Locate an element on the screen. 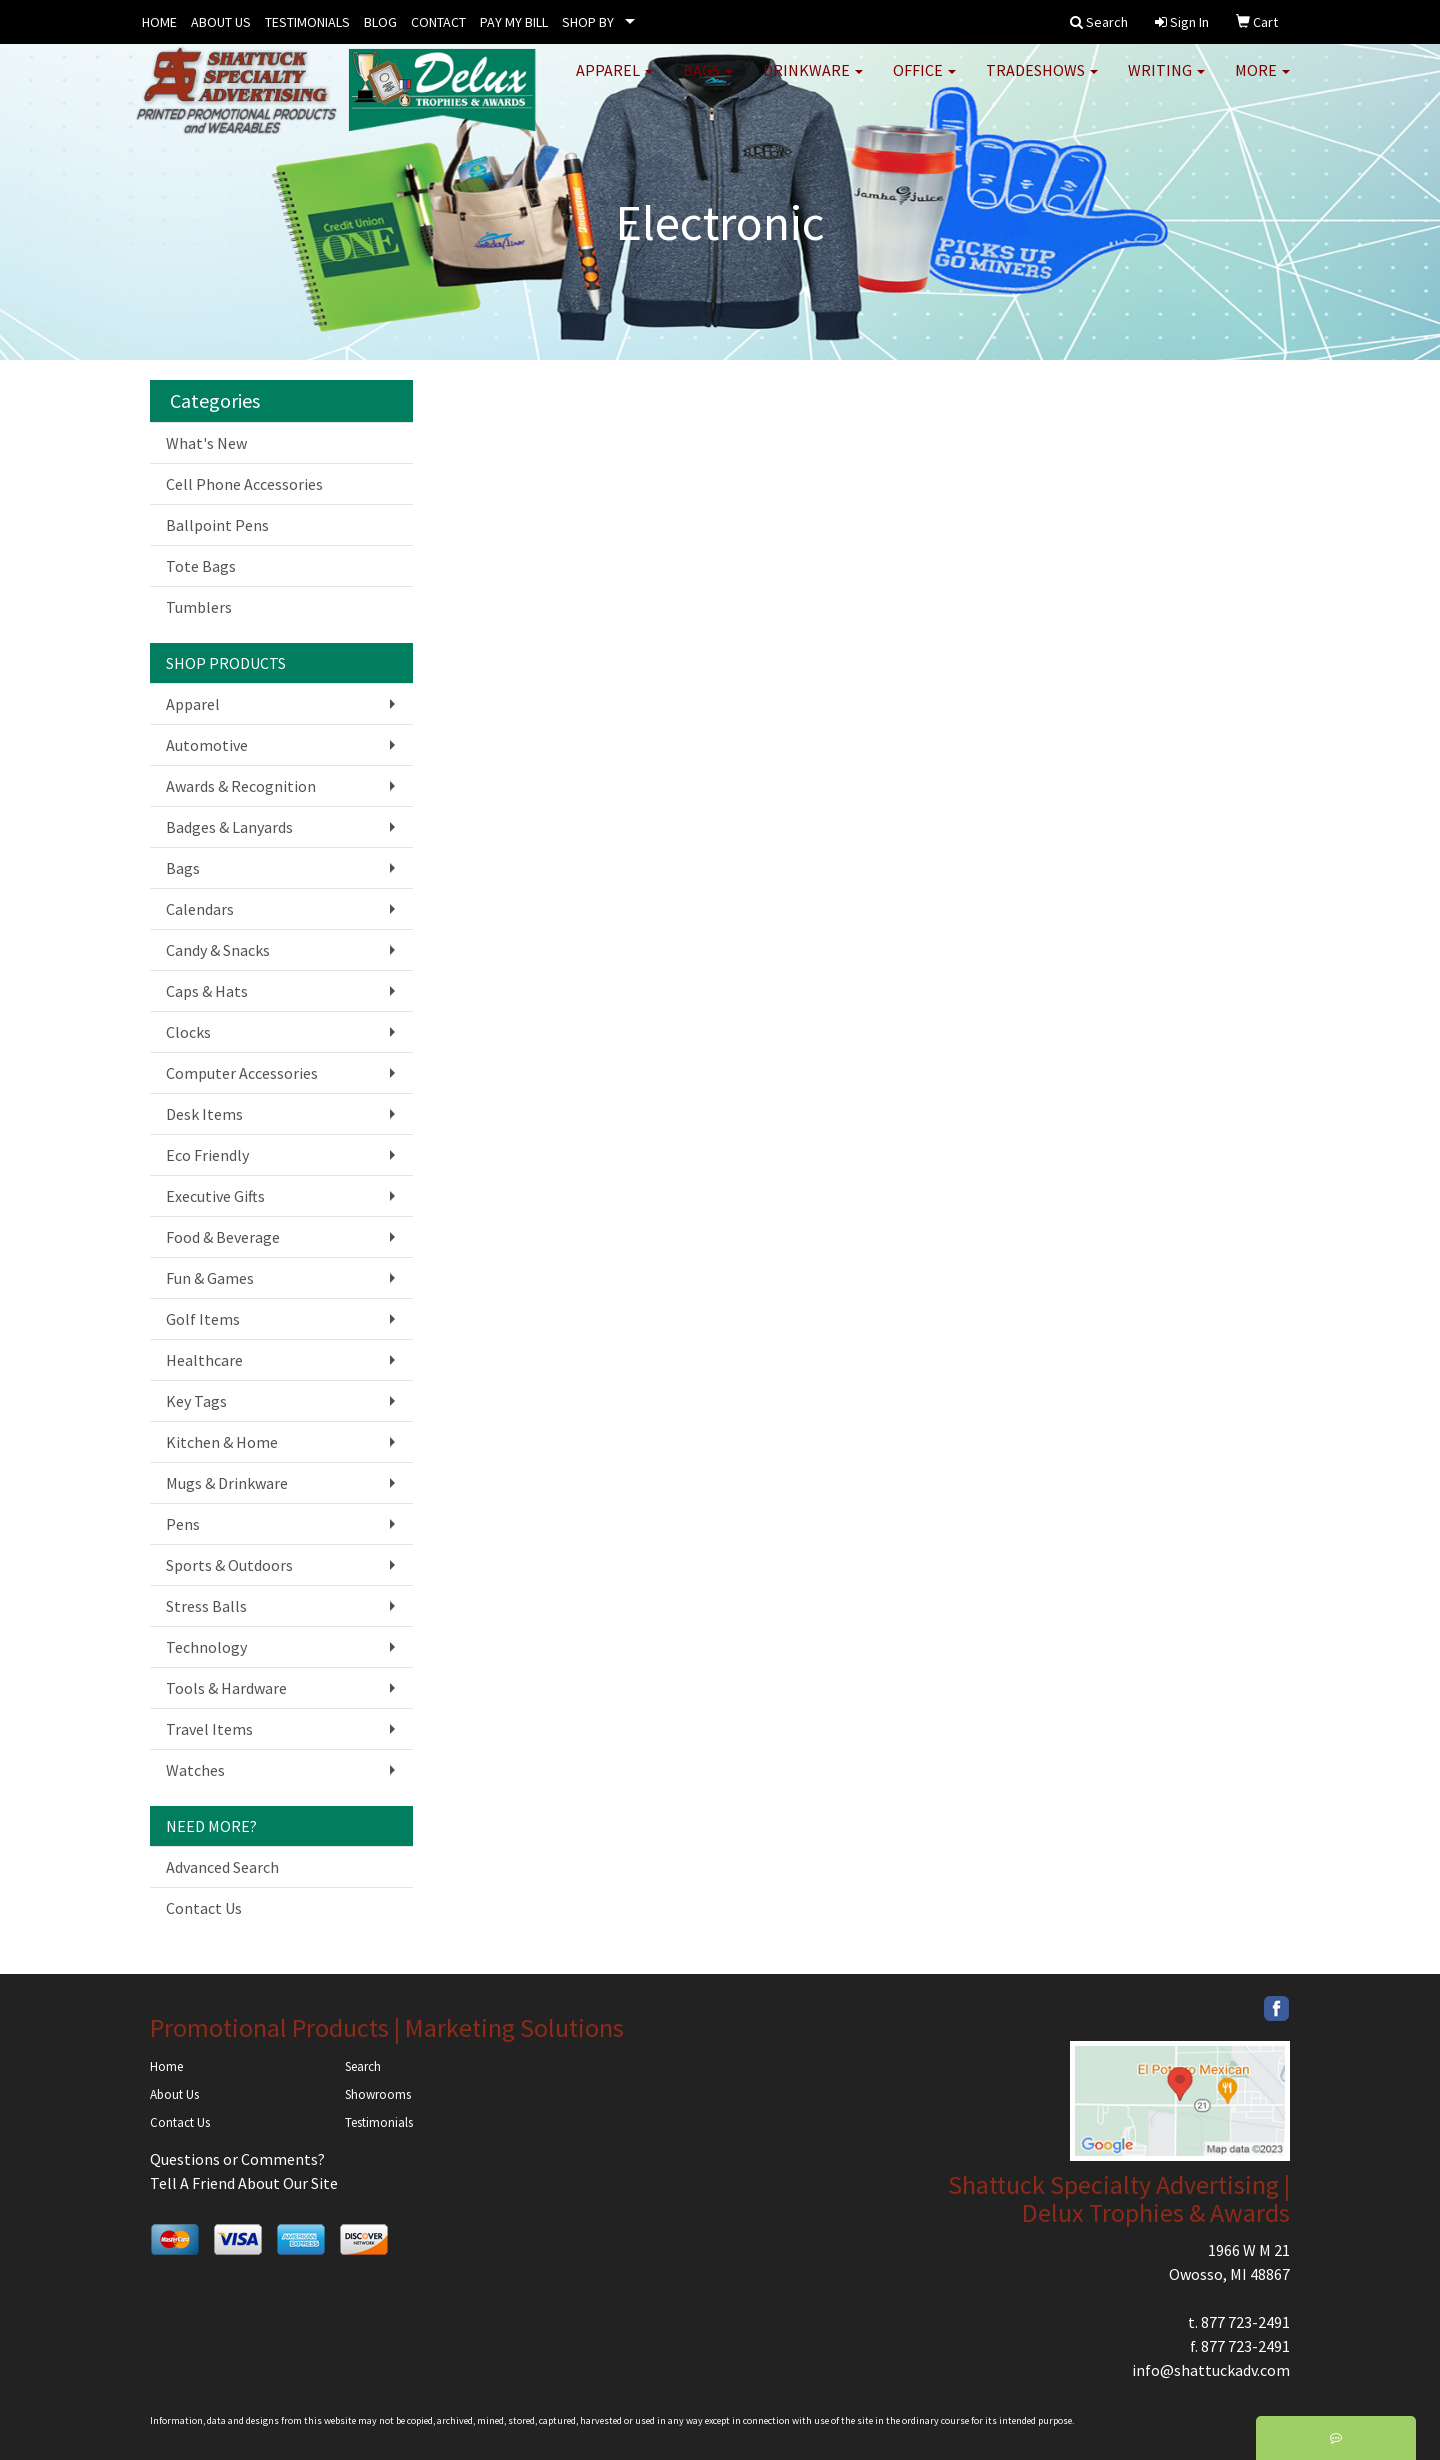 This screenshot has height=2460, width=1440. Calendars is located at coordinates (200, 909).